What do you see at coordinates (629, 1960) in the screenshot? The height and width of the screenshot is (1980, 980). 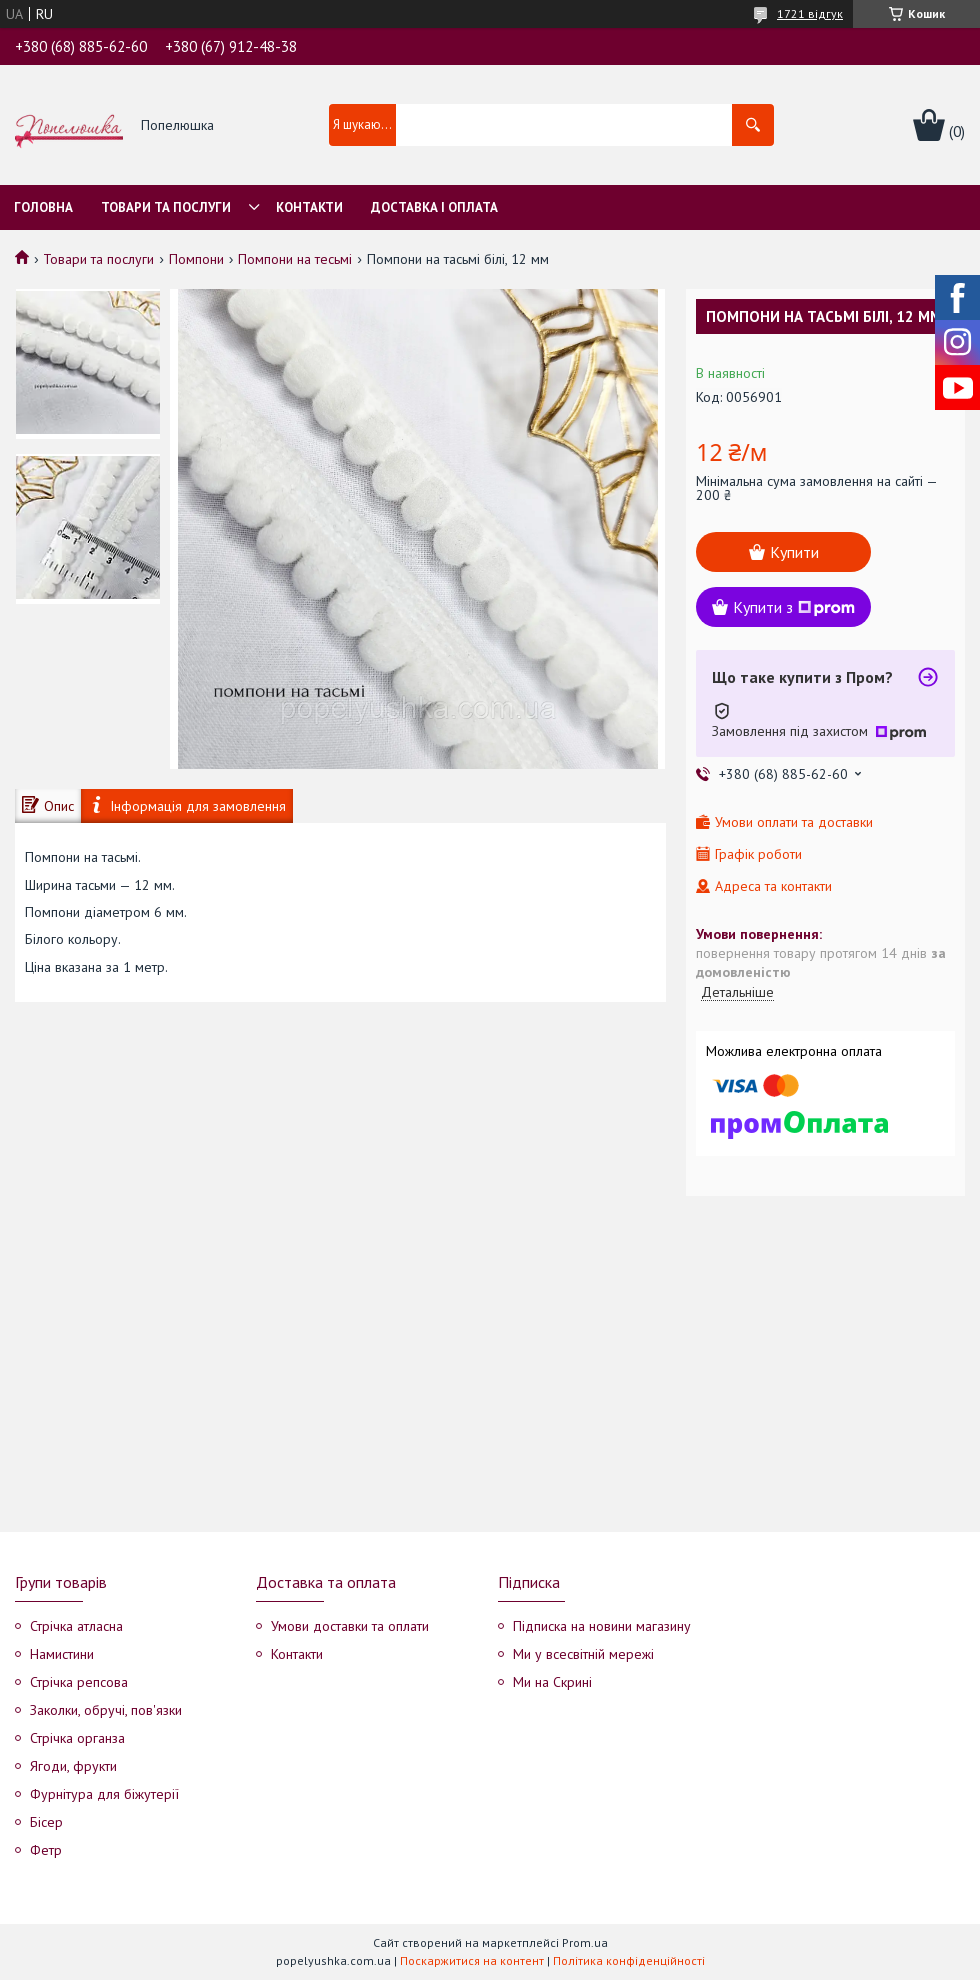 I see `Політика конфіденційності` at bounding box center [629, 1960].